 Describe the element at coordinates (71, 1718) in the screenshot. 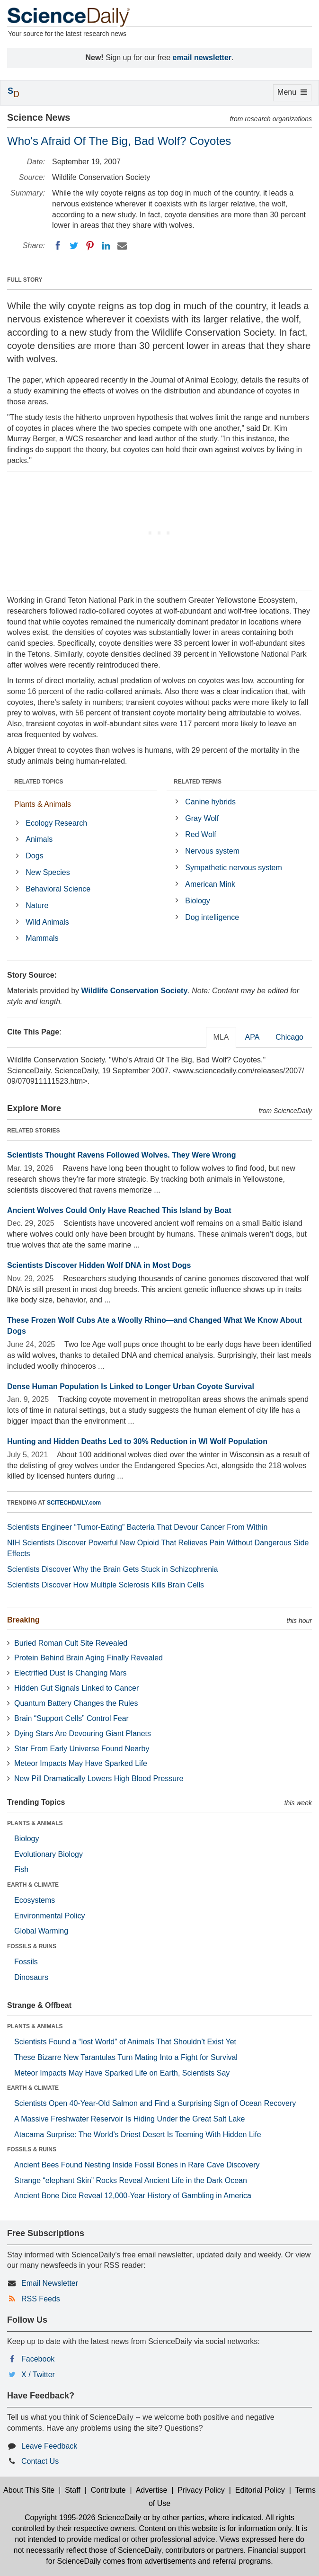

I see `Brain “Support Cells” Control Fear` at that location.